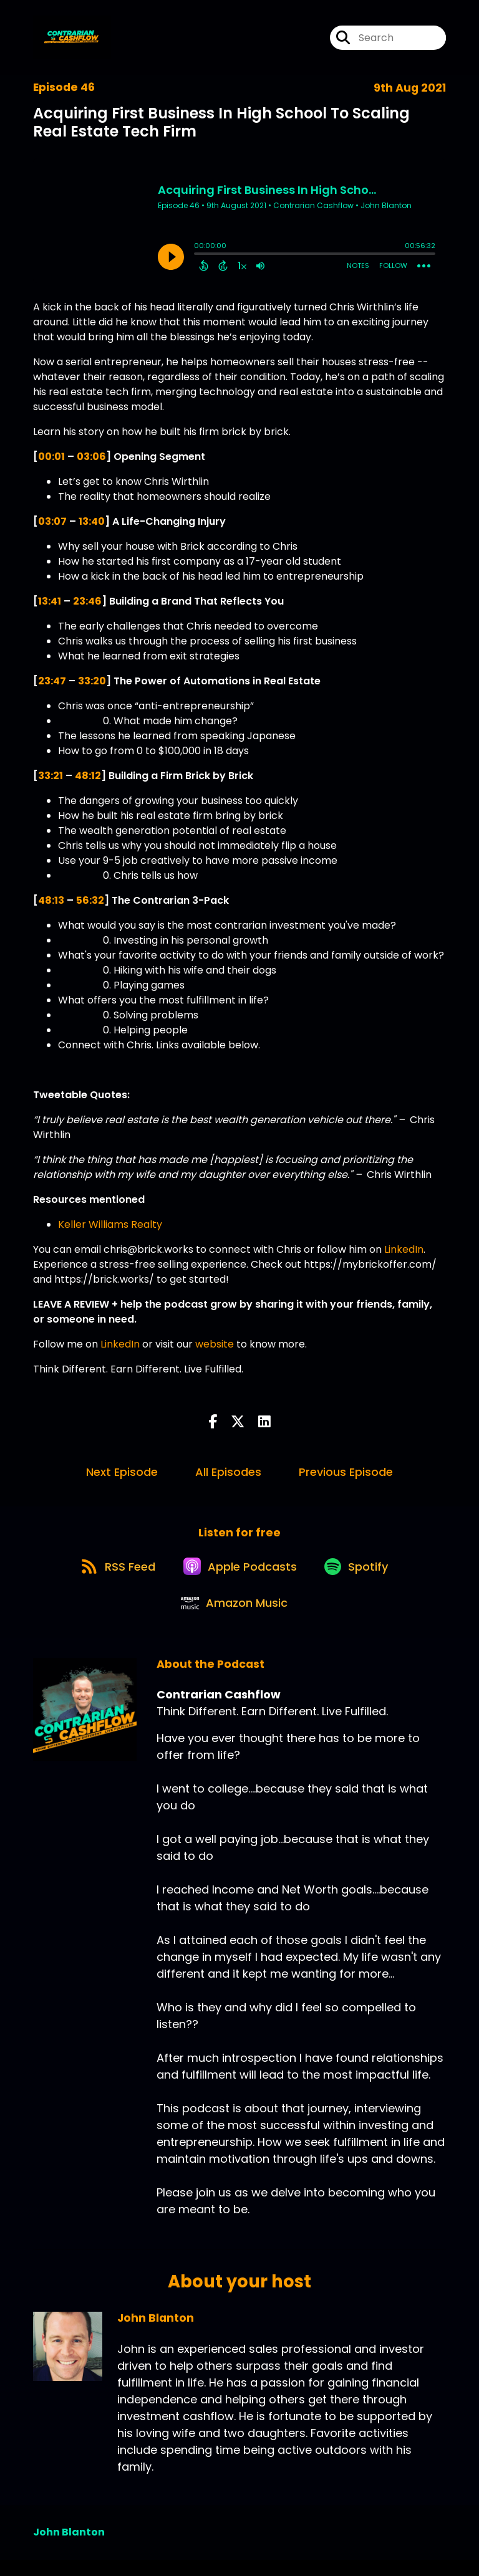 This screenshot has height=2576, width=479. Describe the element at coordinates (239, 1573) in the screenshot. I see `[Listen on Apple Podcasts]` at that location.